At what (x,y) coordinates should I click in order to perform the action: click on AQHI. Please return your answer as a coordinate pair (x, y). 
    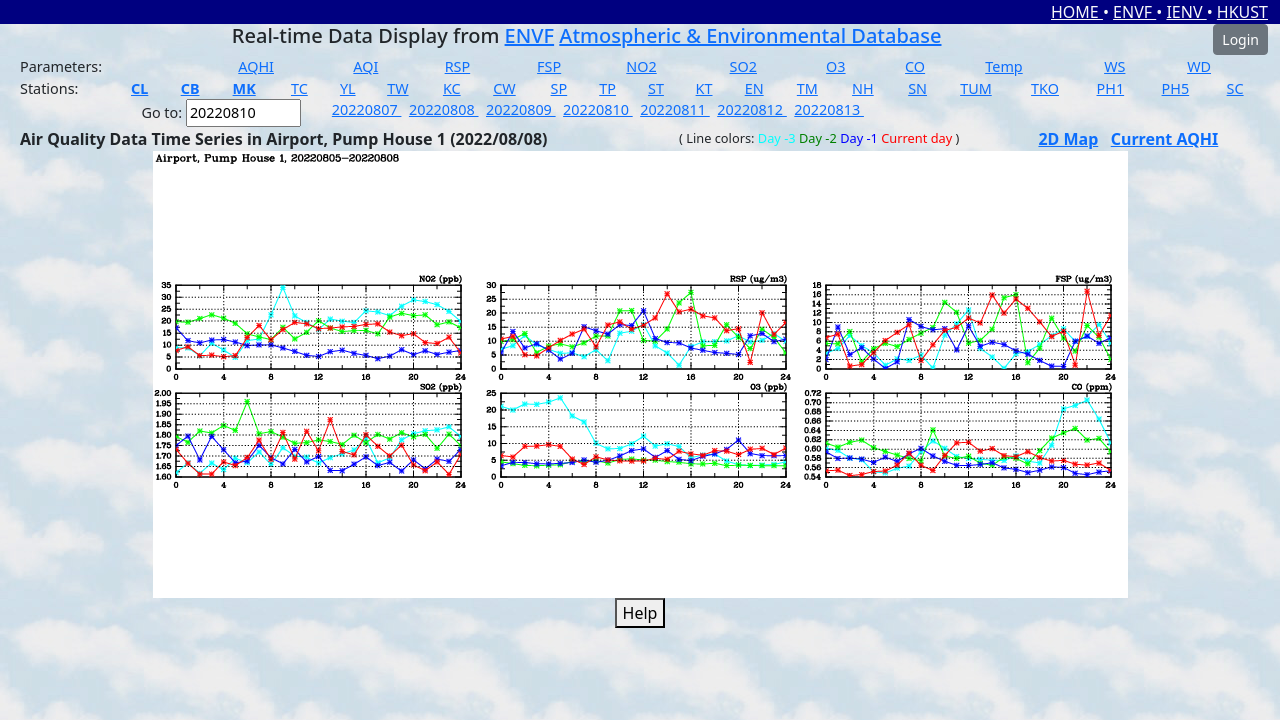
    Looking at the image, I should click on (256, 66).